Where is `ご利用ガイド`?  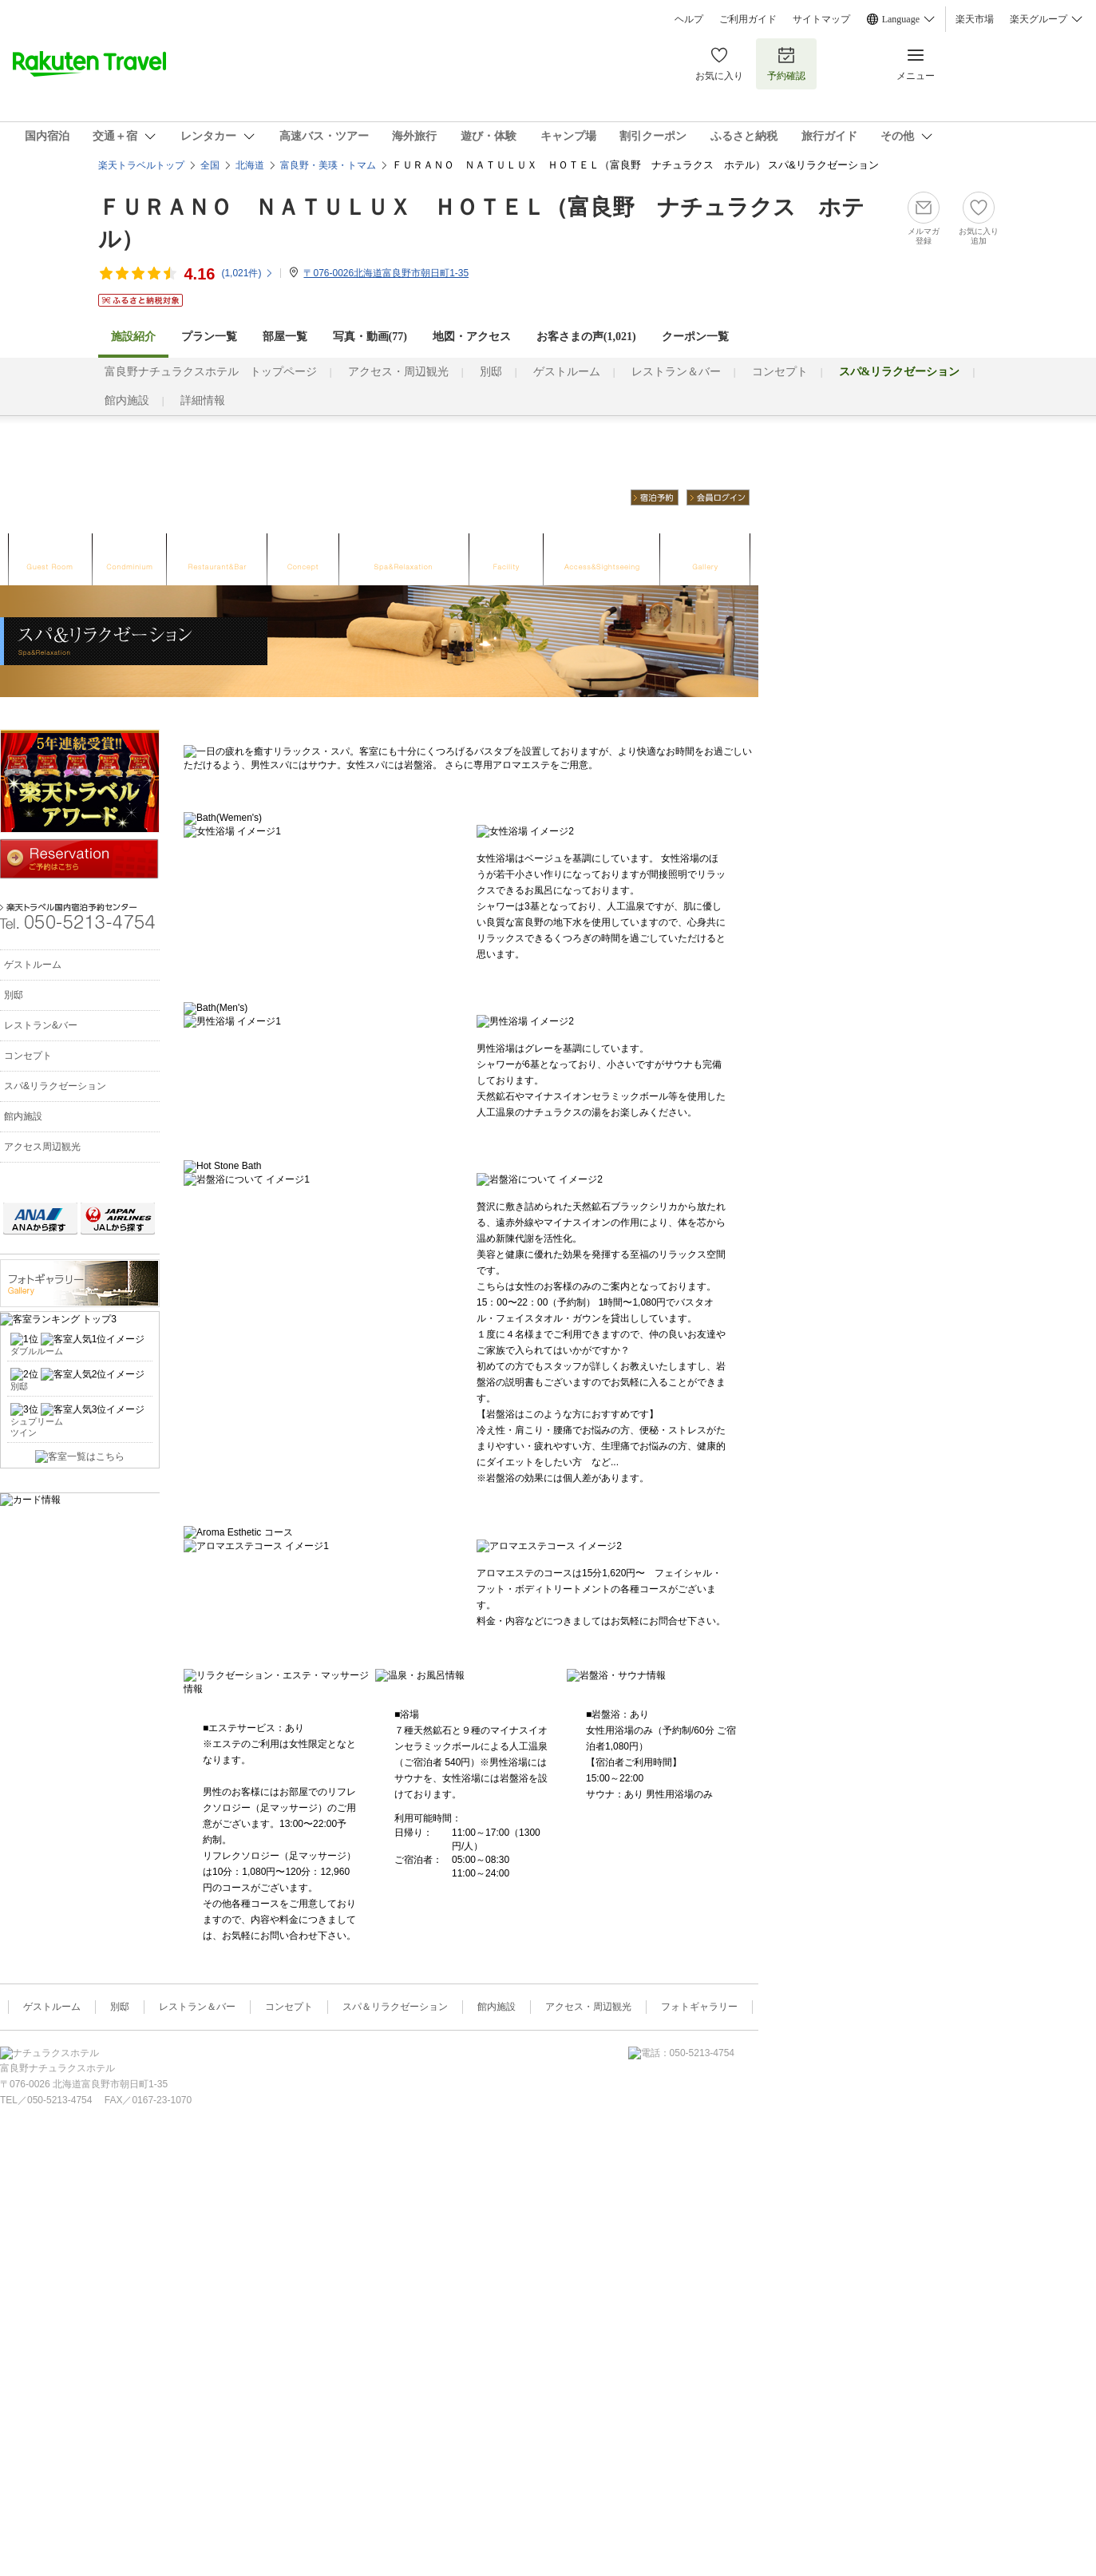 ご利用ガイド is located at coordinates (748, 19).